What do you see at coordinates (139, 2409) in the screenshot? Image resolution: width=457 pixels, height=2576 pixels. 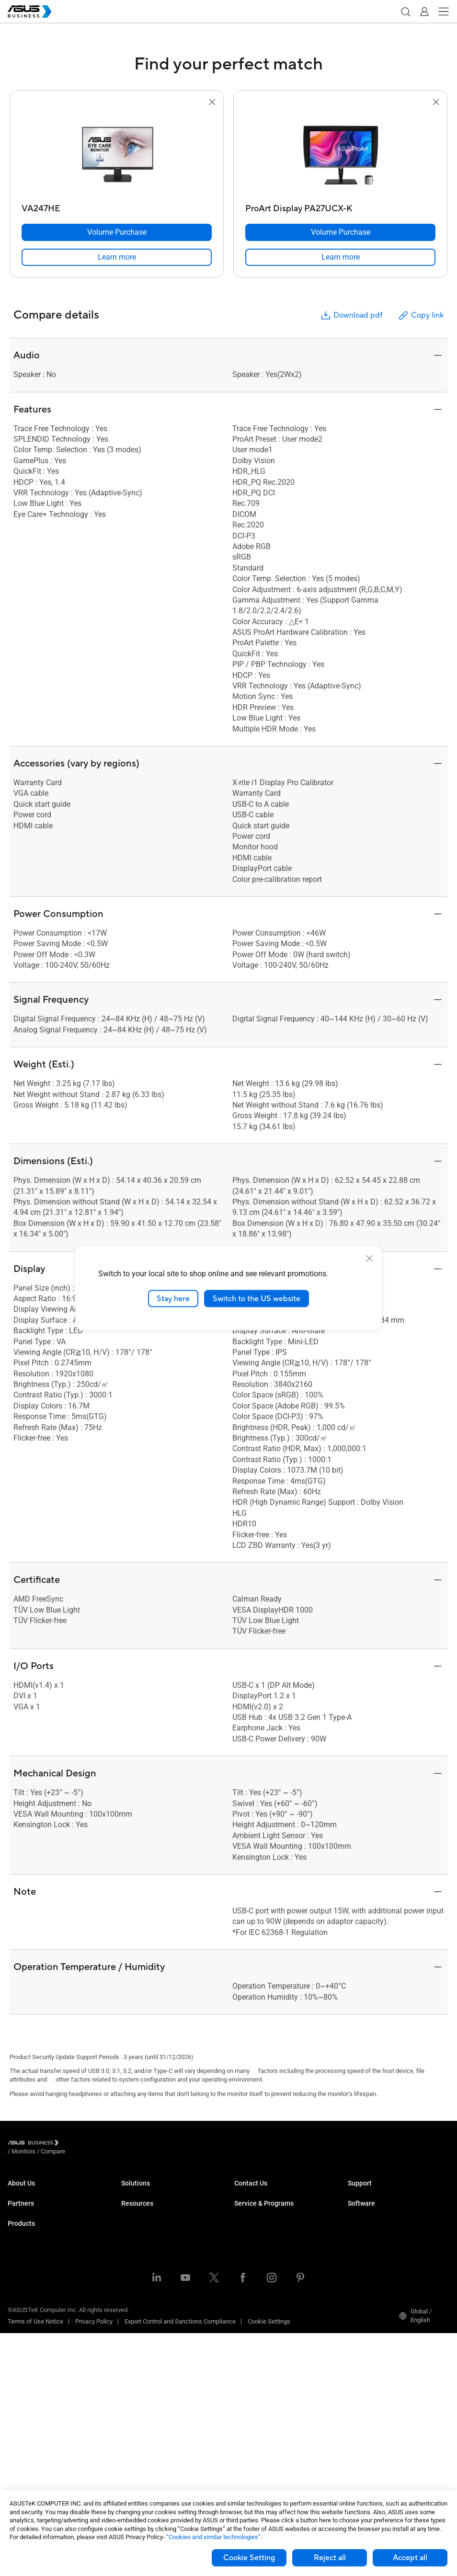 I see `Case Studies` at bounding box center [139, 2409].